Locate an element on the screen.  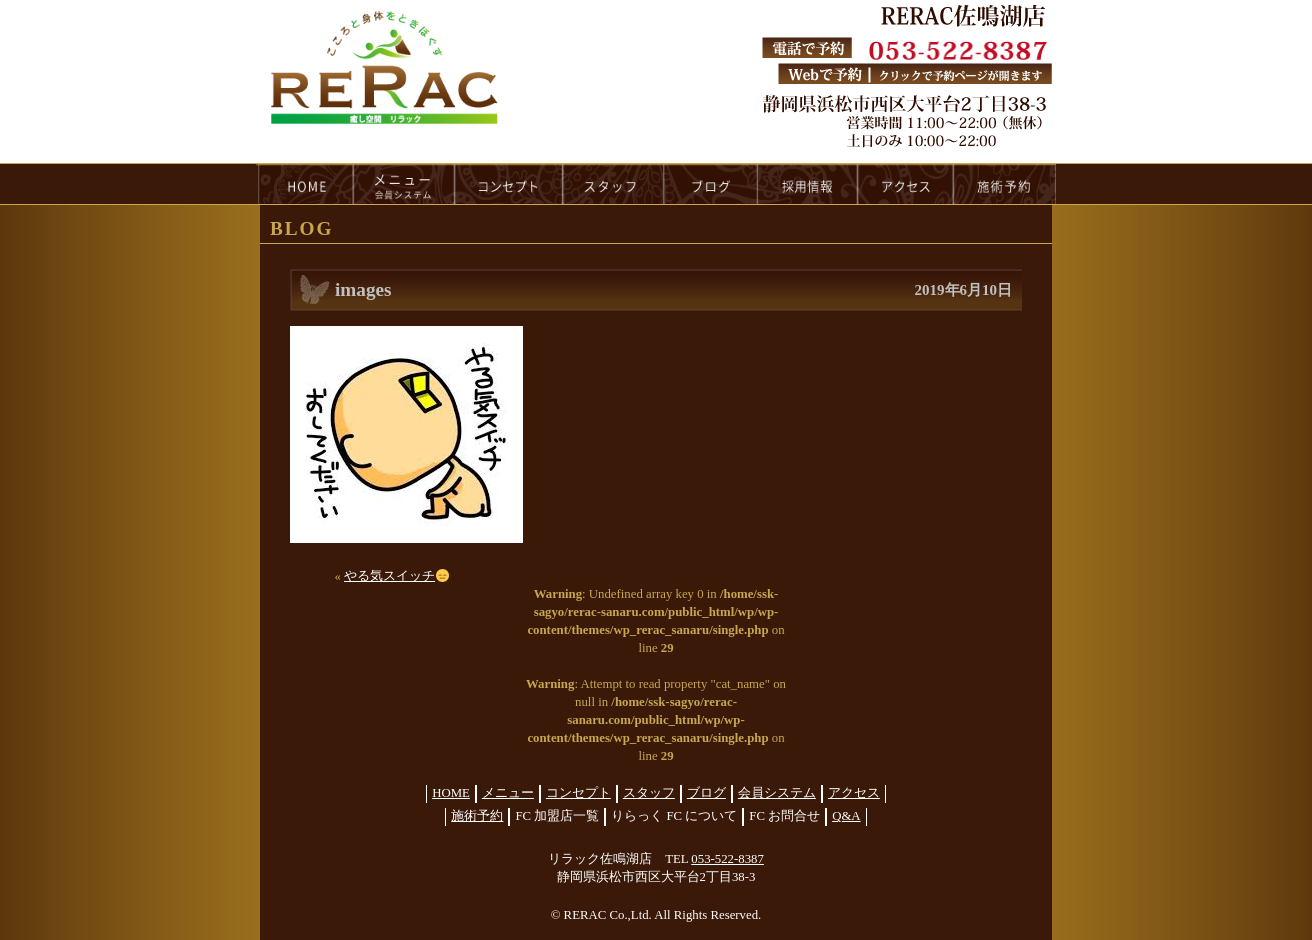
会員システム is located at coordinates (777, 793).